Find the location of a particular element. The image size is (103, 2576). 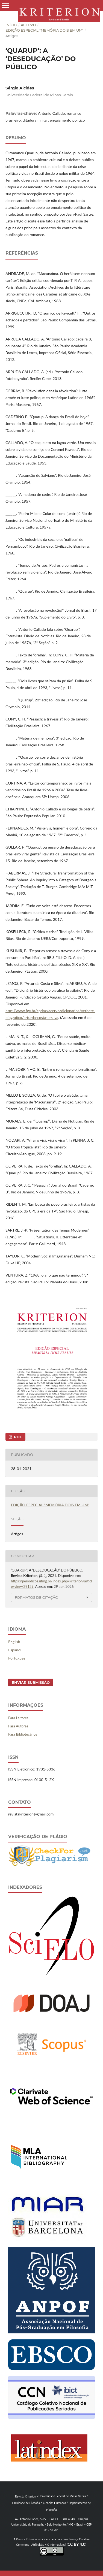

Enviar Submissão is located at coordinates (31, 1682).